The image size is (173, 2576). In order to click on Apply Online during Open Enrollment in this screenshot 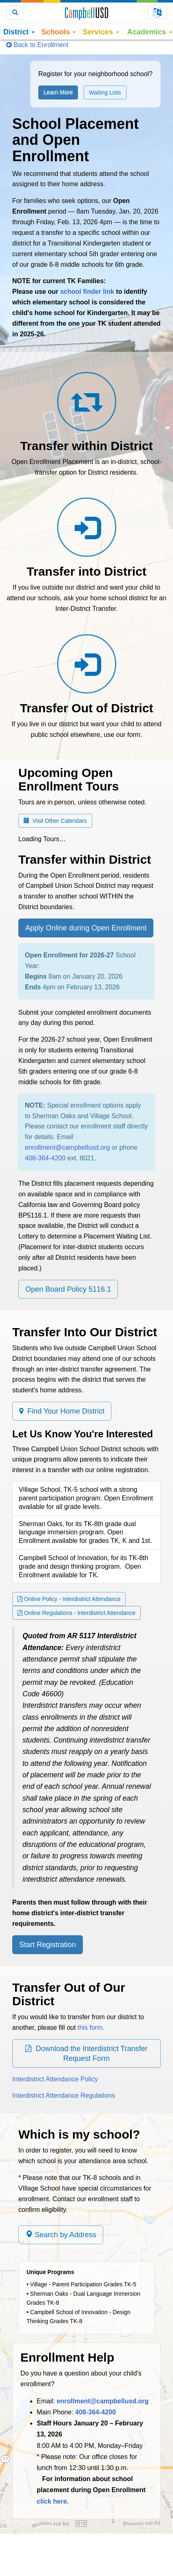, I will do `click(85, 928)`.